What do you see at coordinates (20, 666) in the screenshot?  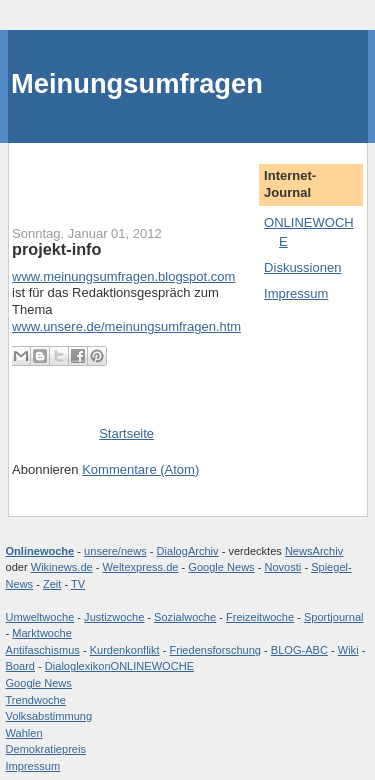 I see `Board` at bounding box center [20, 666].